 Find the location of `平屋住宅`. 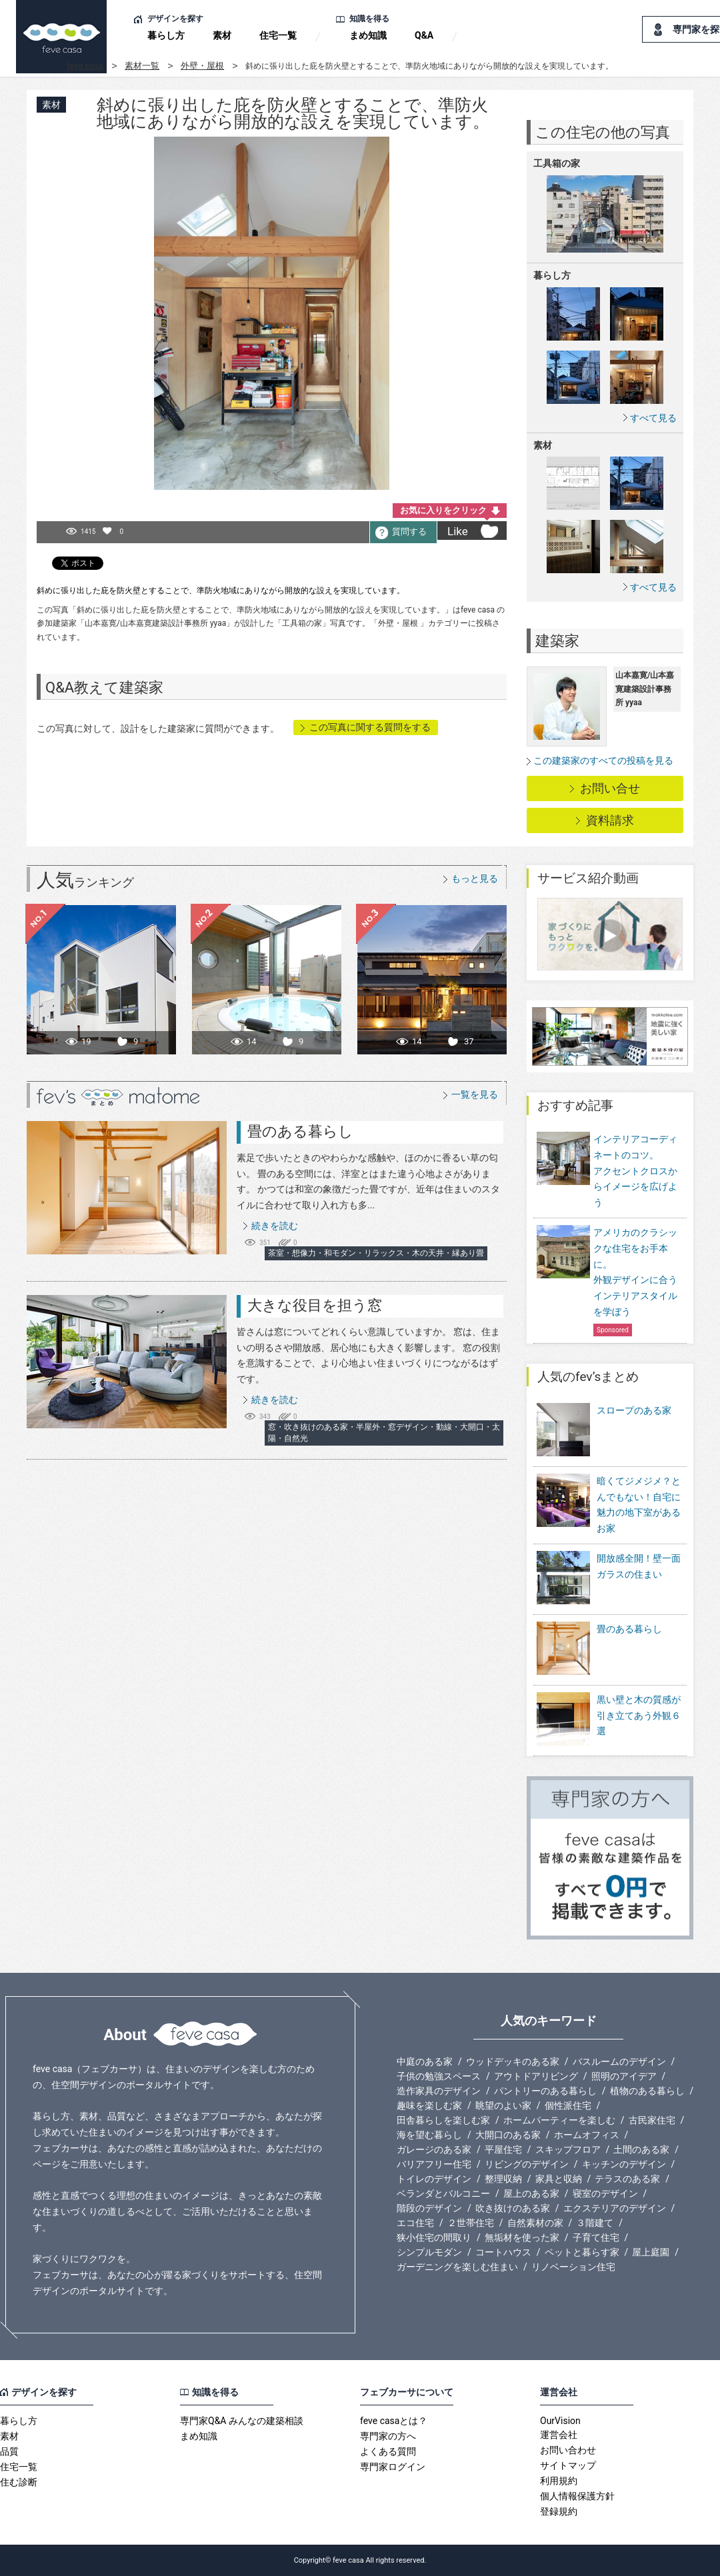

平屋住宅 is located at coordinates (503, 2149).